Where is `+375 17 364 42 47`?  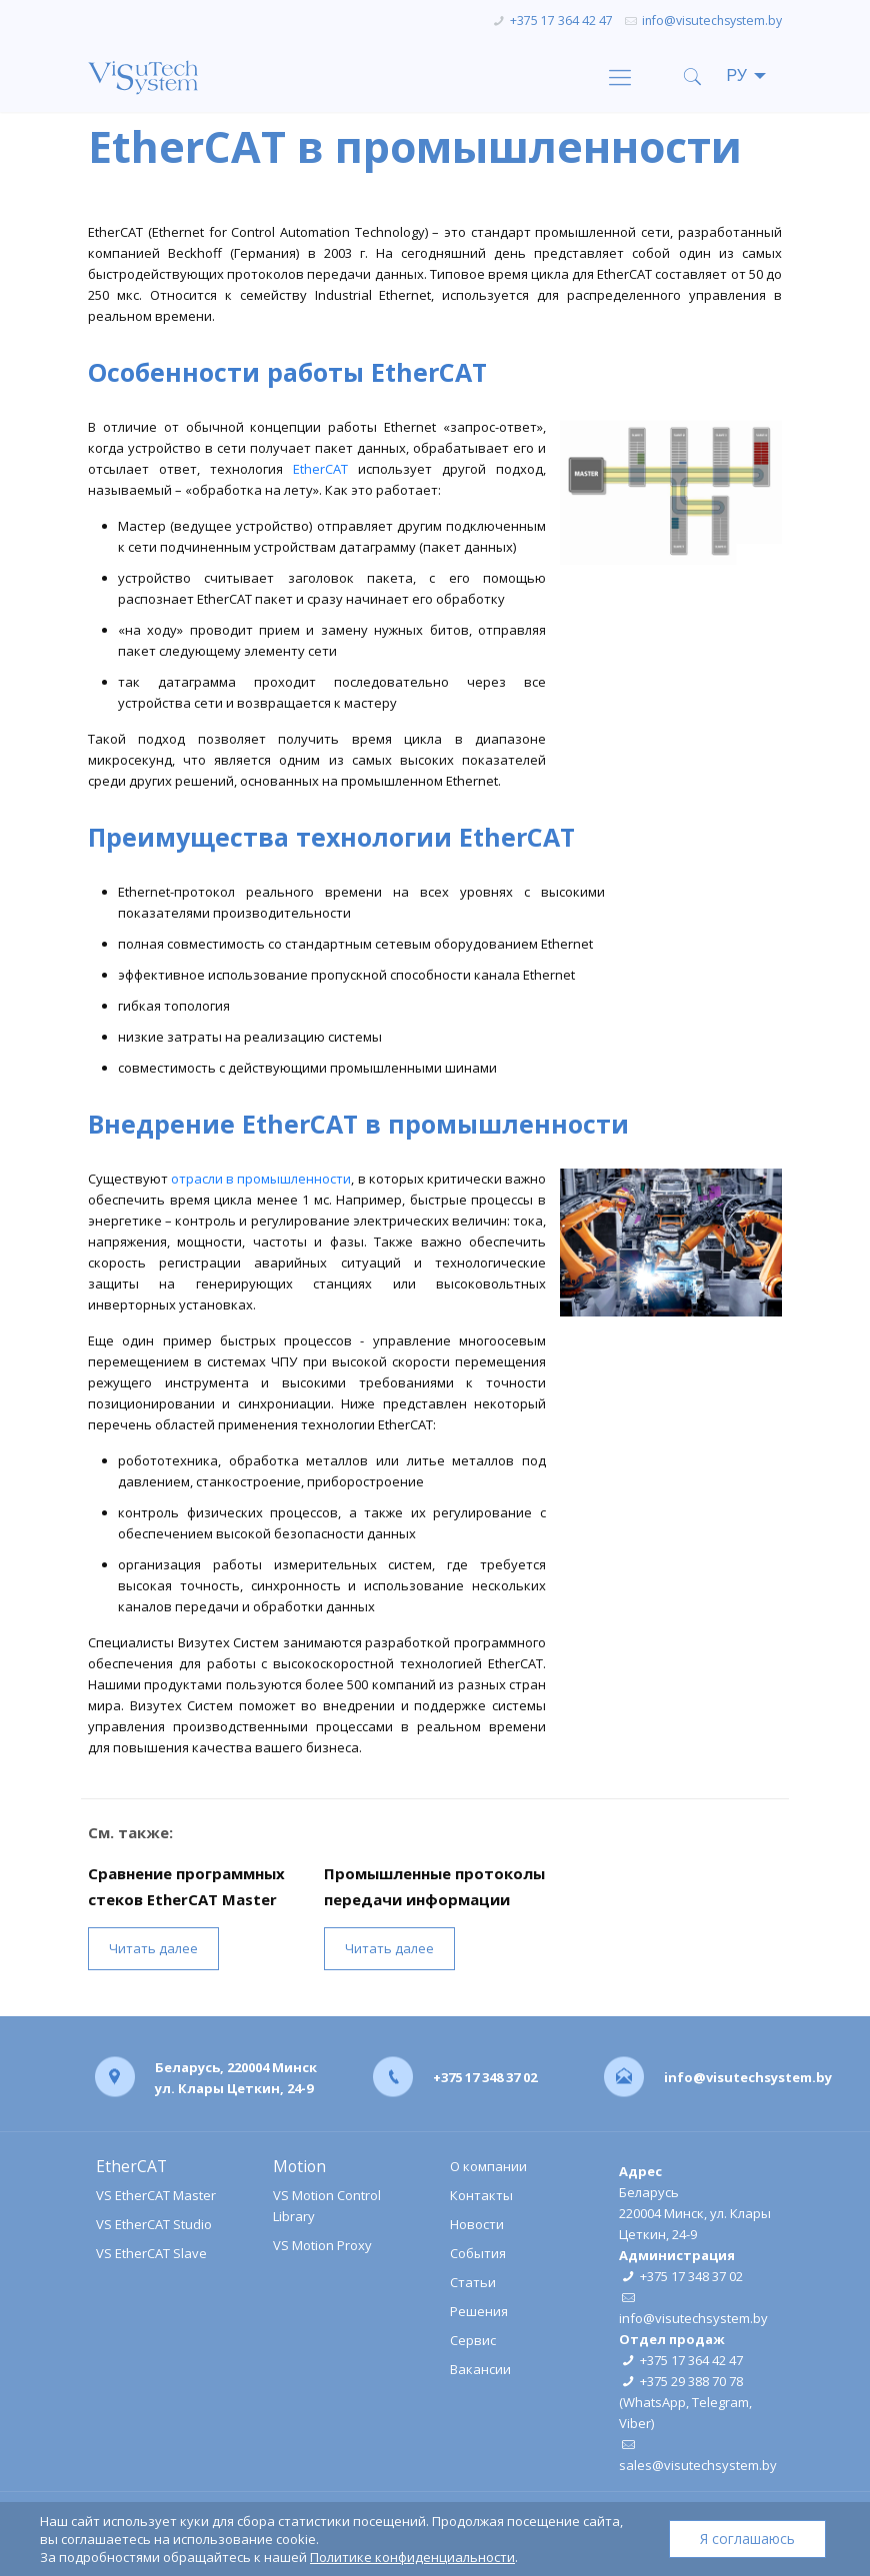
+375 17 364 42 47 is located at coordinates (561, 20).